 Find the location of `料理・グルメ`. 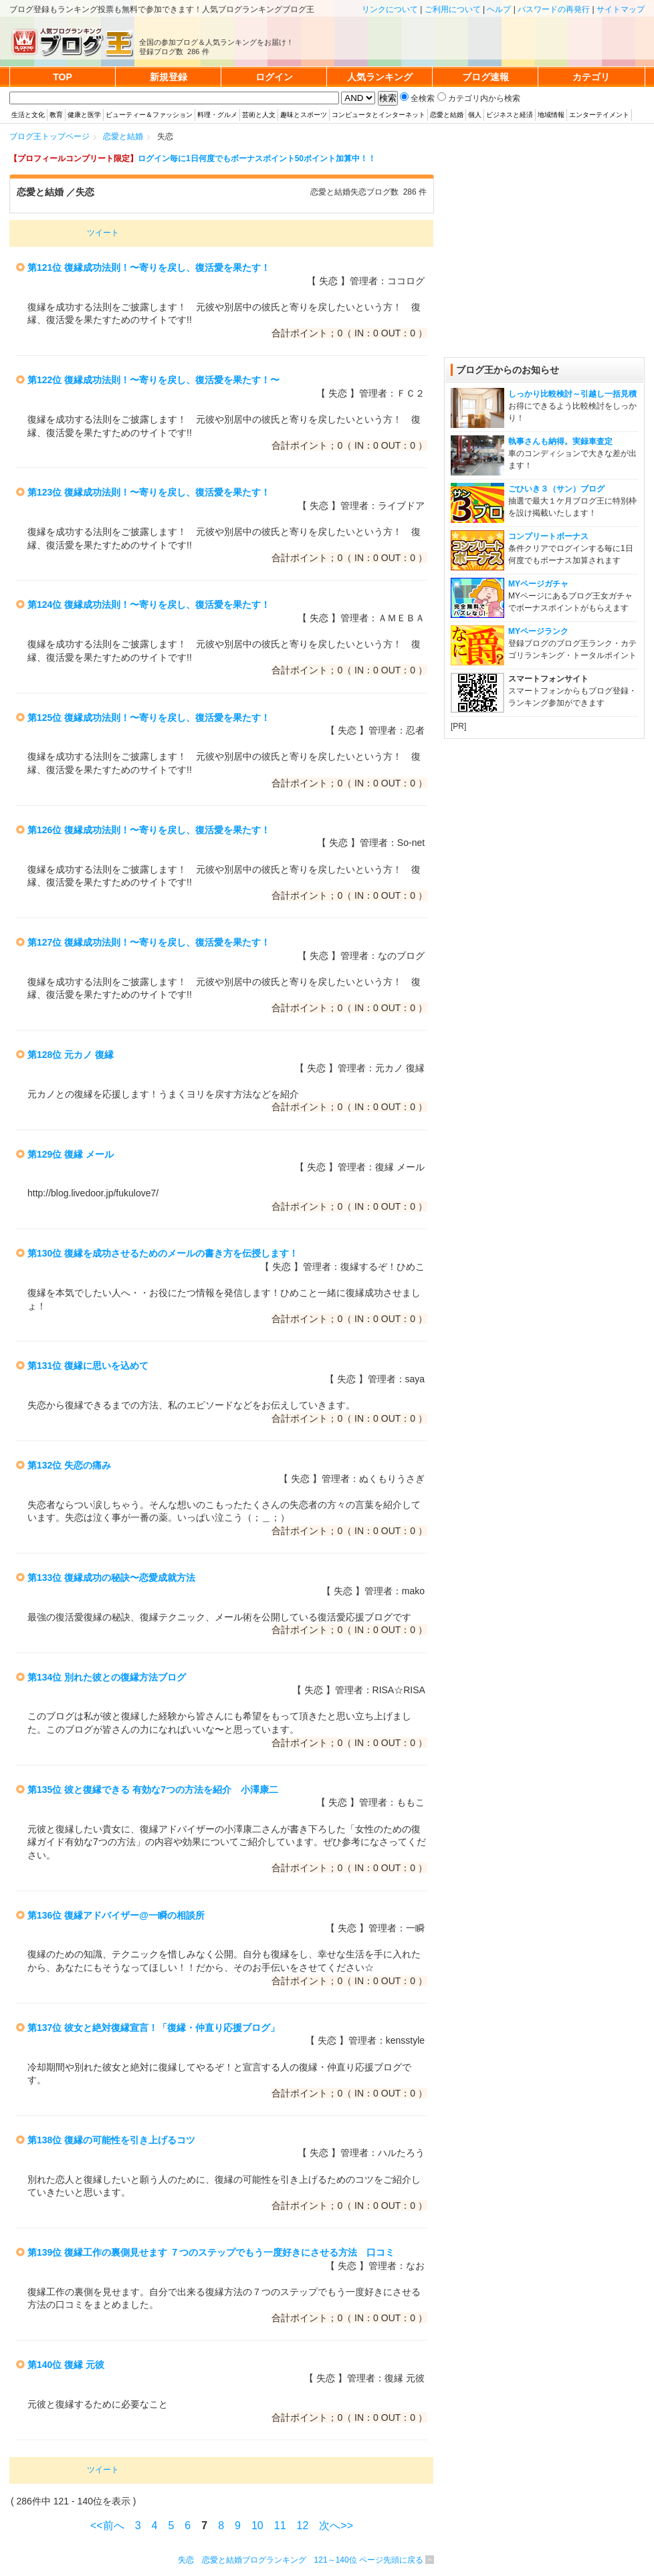

料理・グルメ is located at coordinates (217, 114).